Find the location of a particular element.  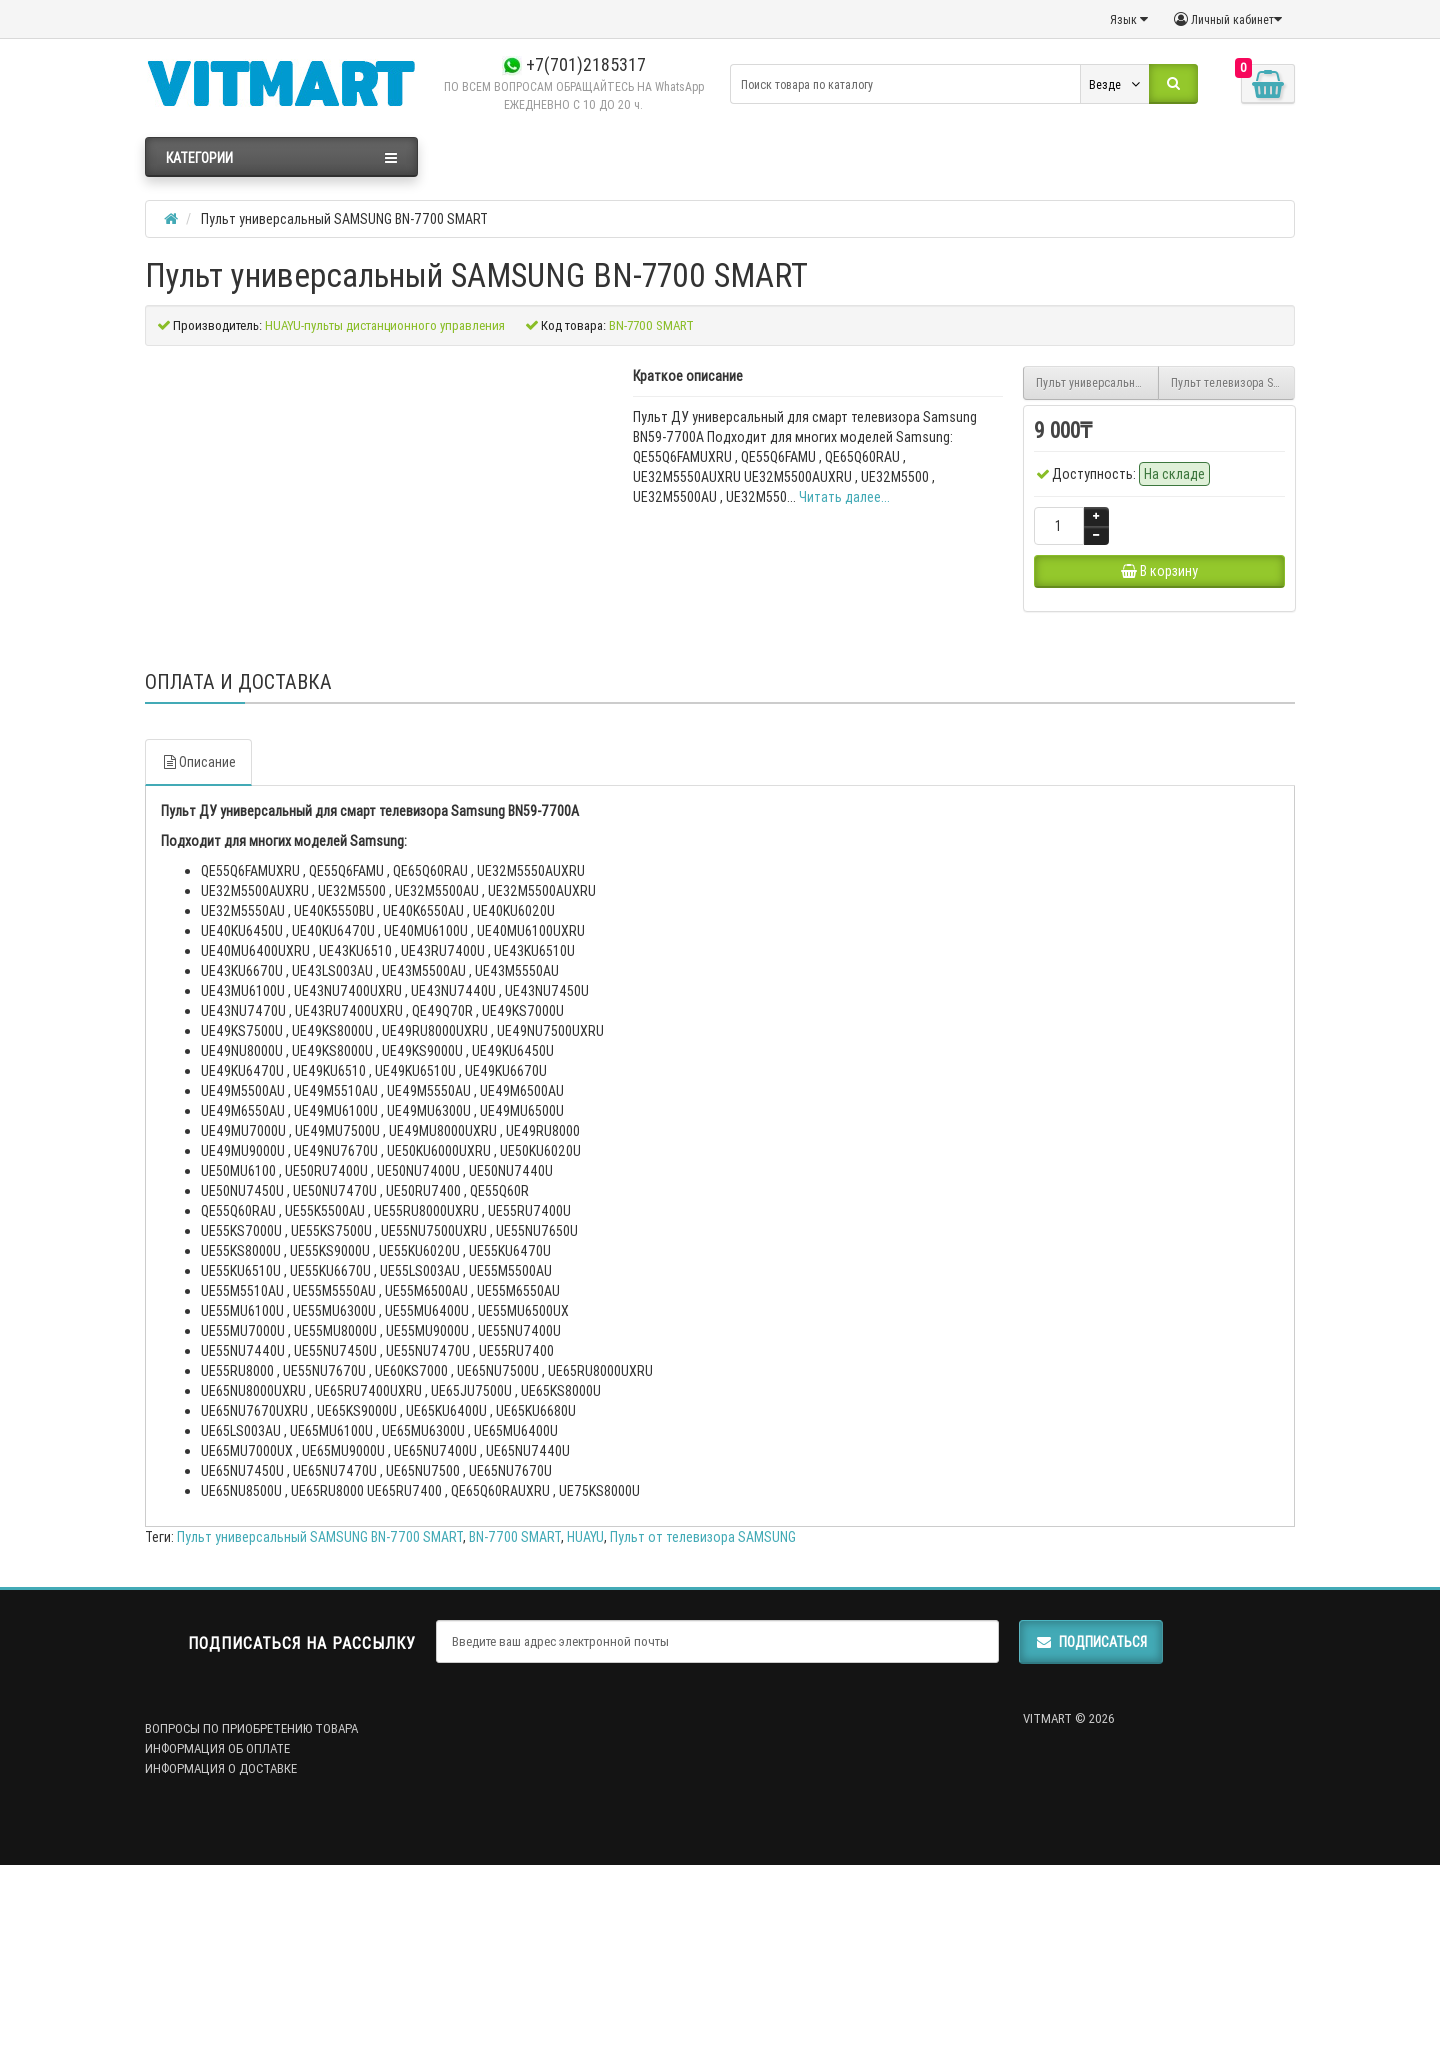

BN-7700 SMART is located at coordinates (515, 1724).